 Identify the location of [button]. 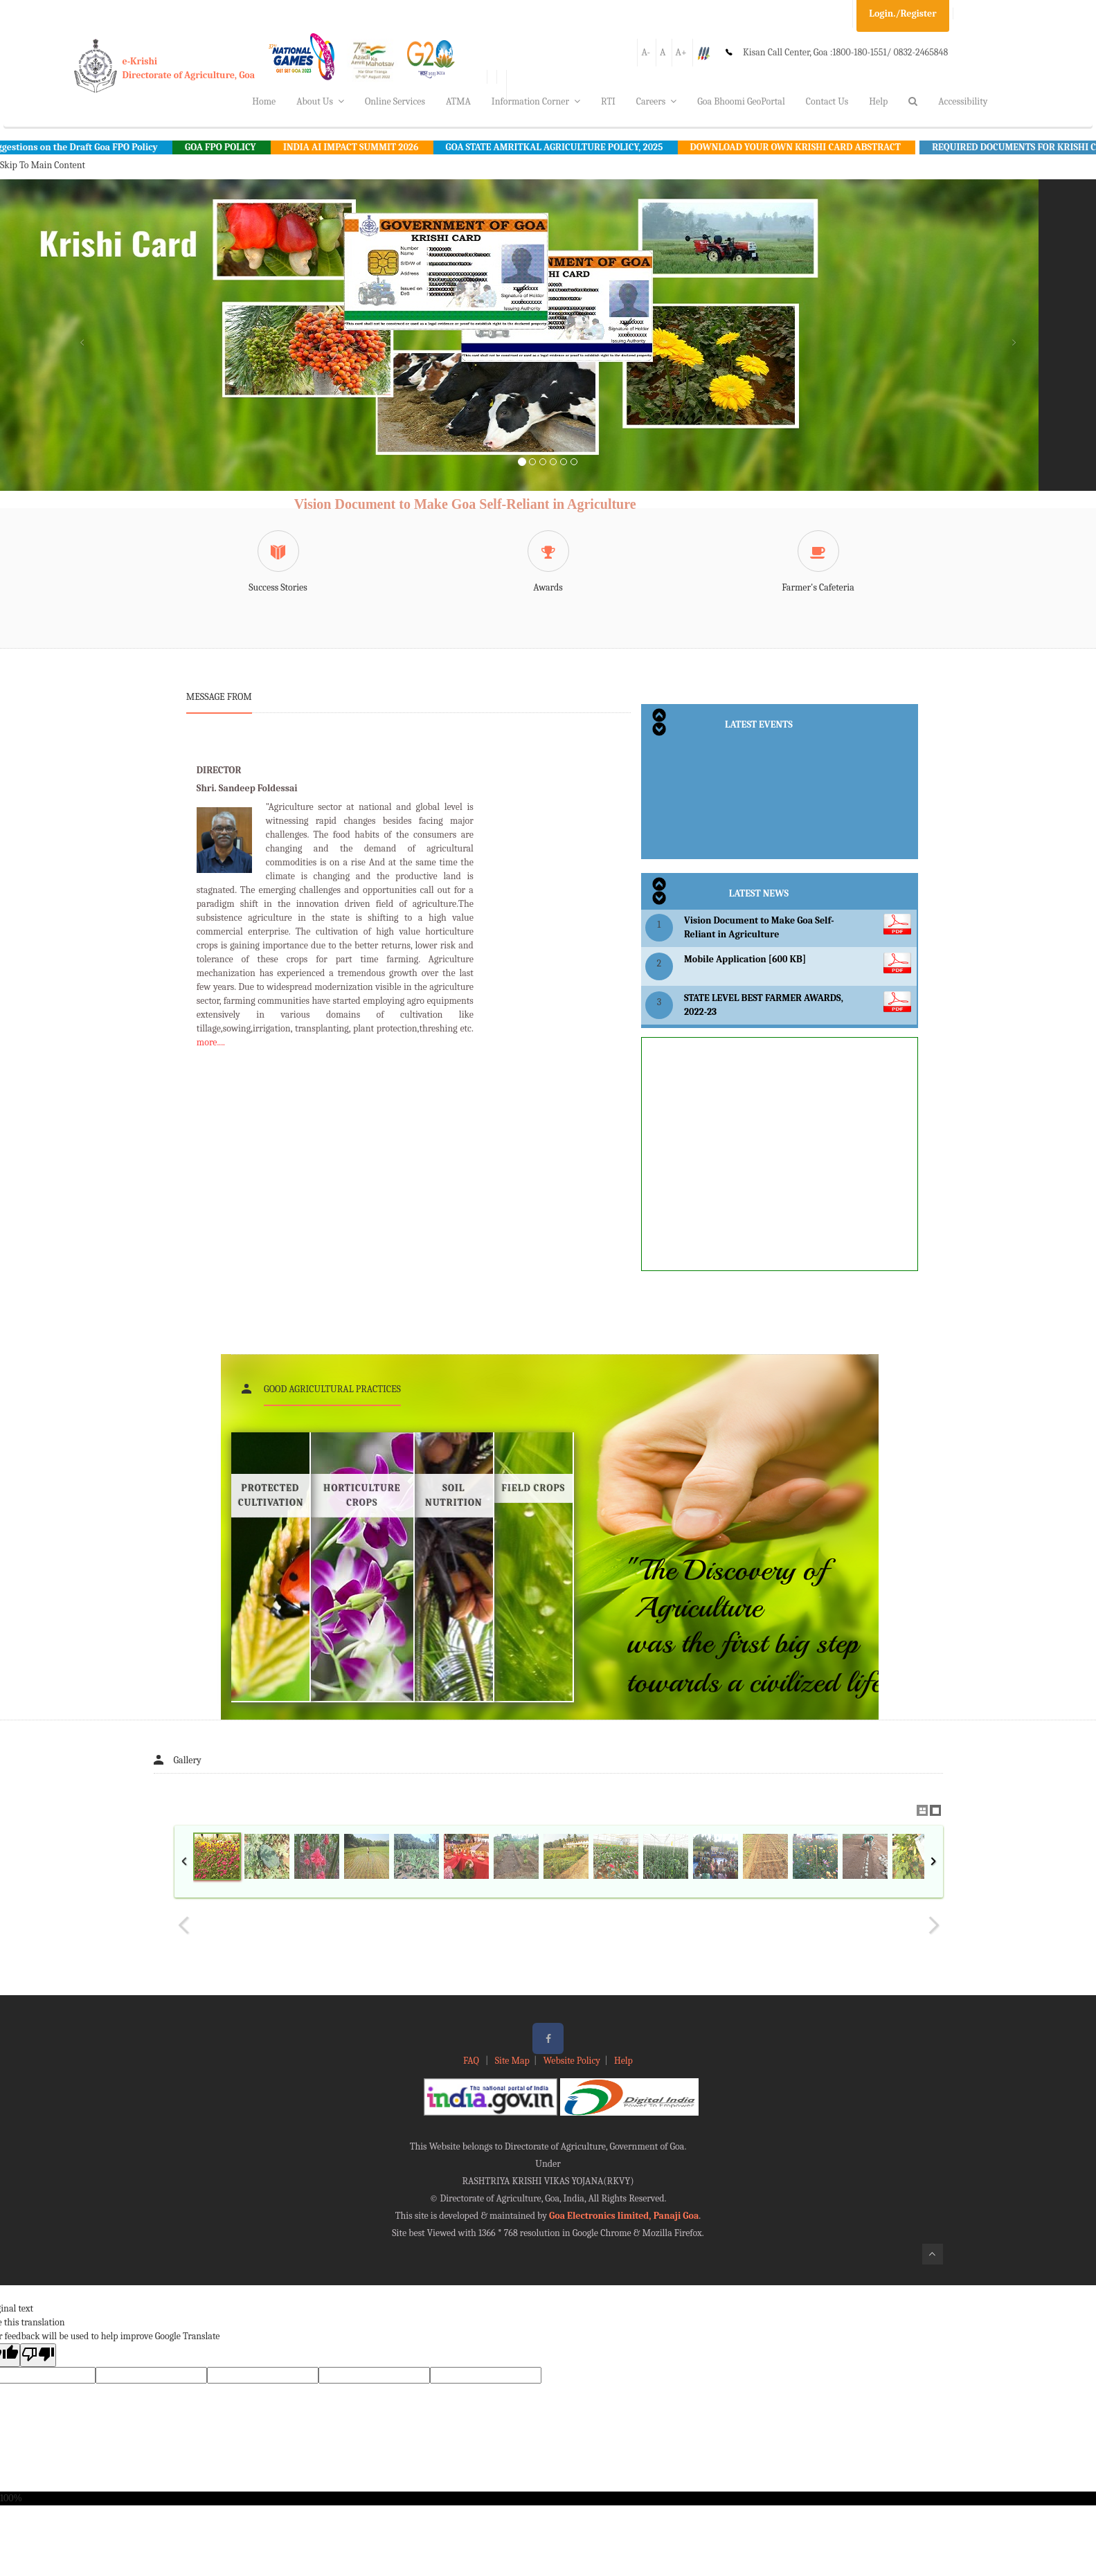
(82, 352).